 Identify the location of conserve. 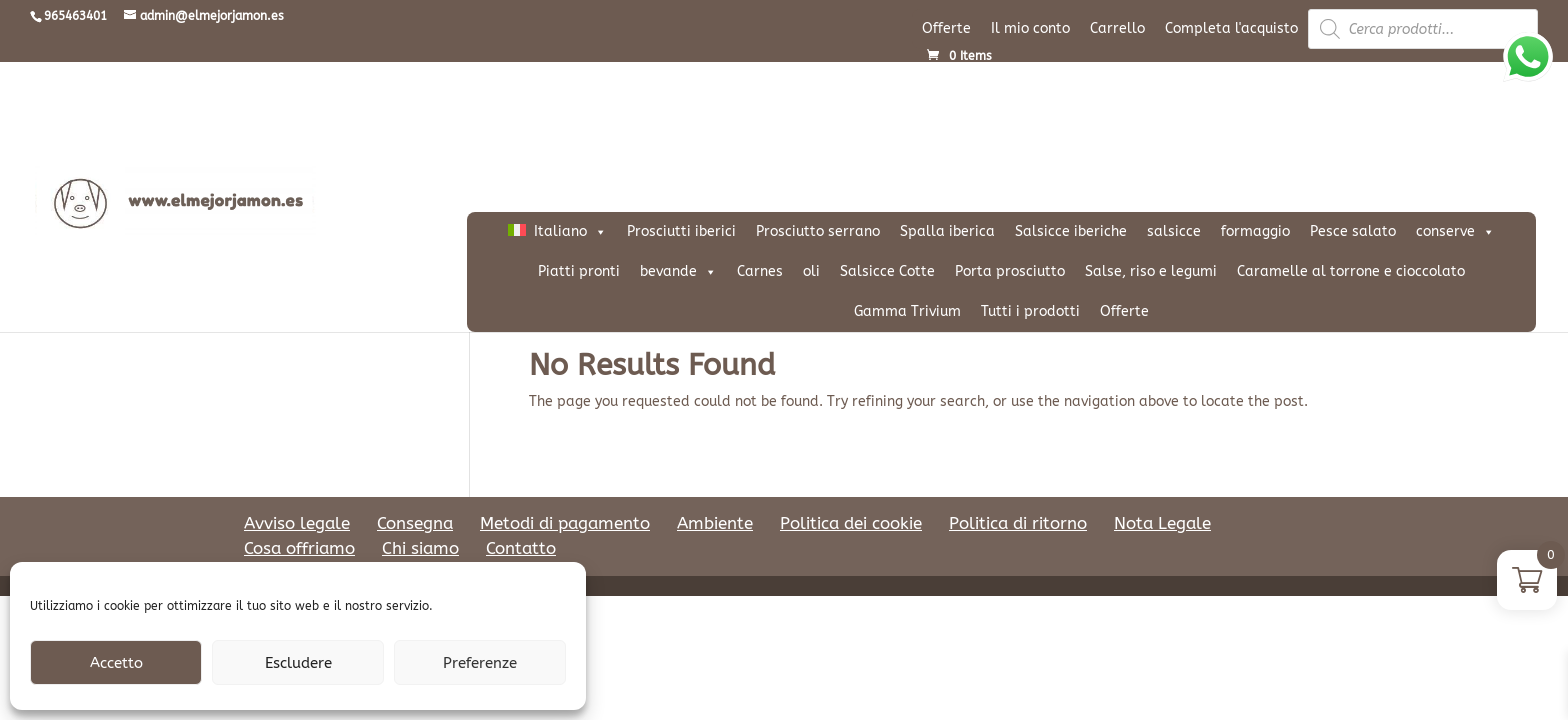
(1455, 232).